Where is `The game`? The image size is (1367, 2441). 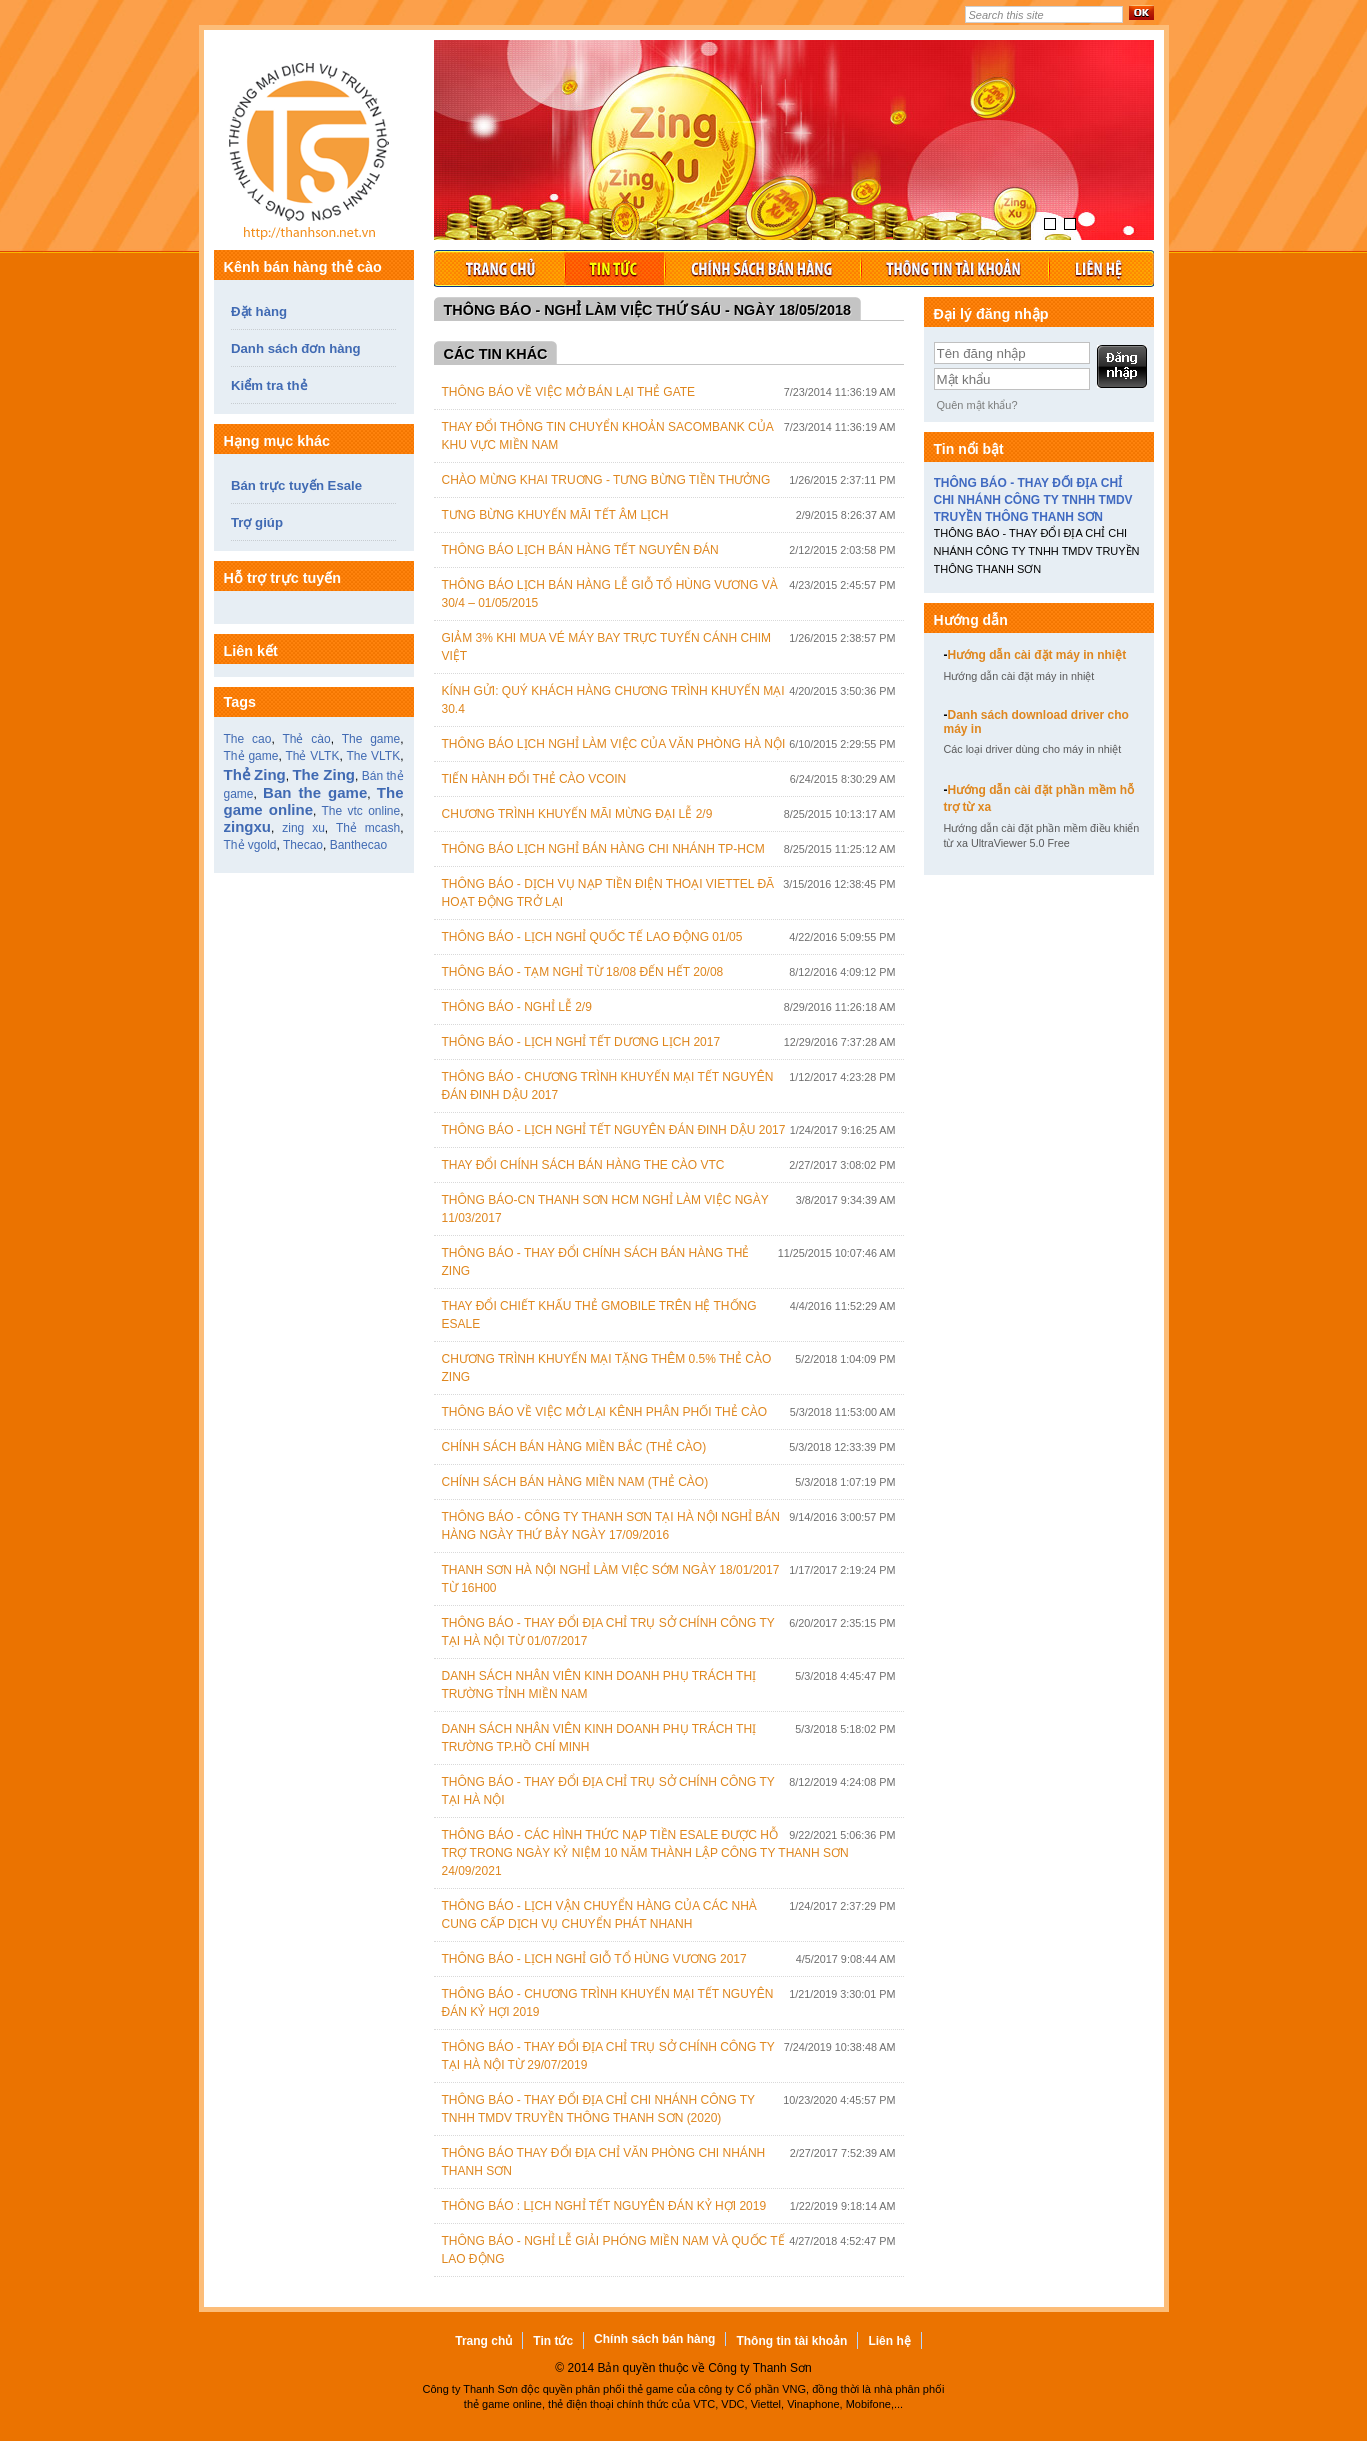
The game is located at coordinates (371, 739).